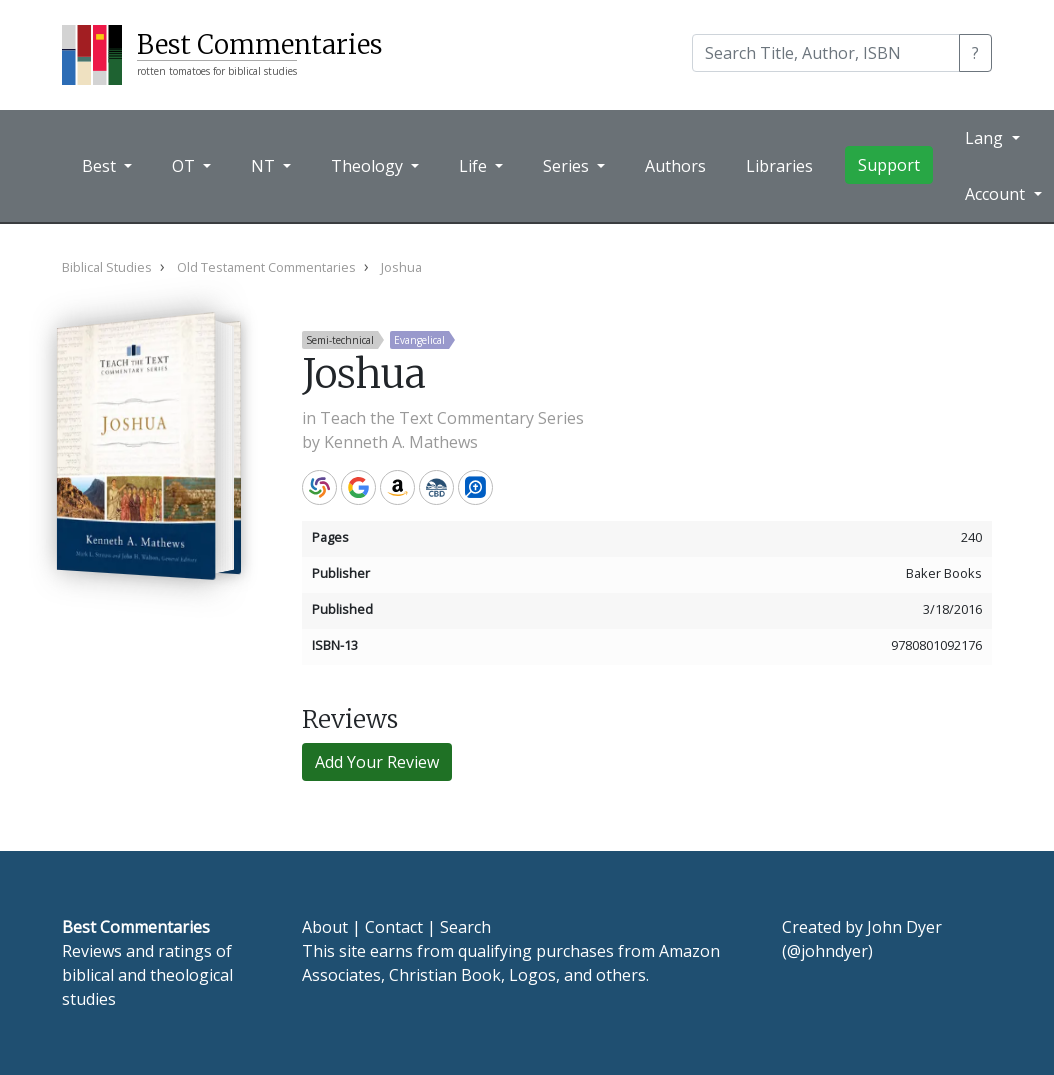 The width and height of the screenshot is (1054, 1075). What do you see at coordinates (465, 927) in the screenshot?
I see `Search` at bounding box center [465, 927].